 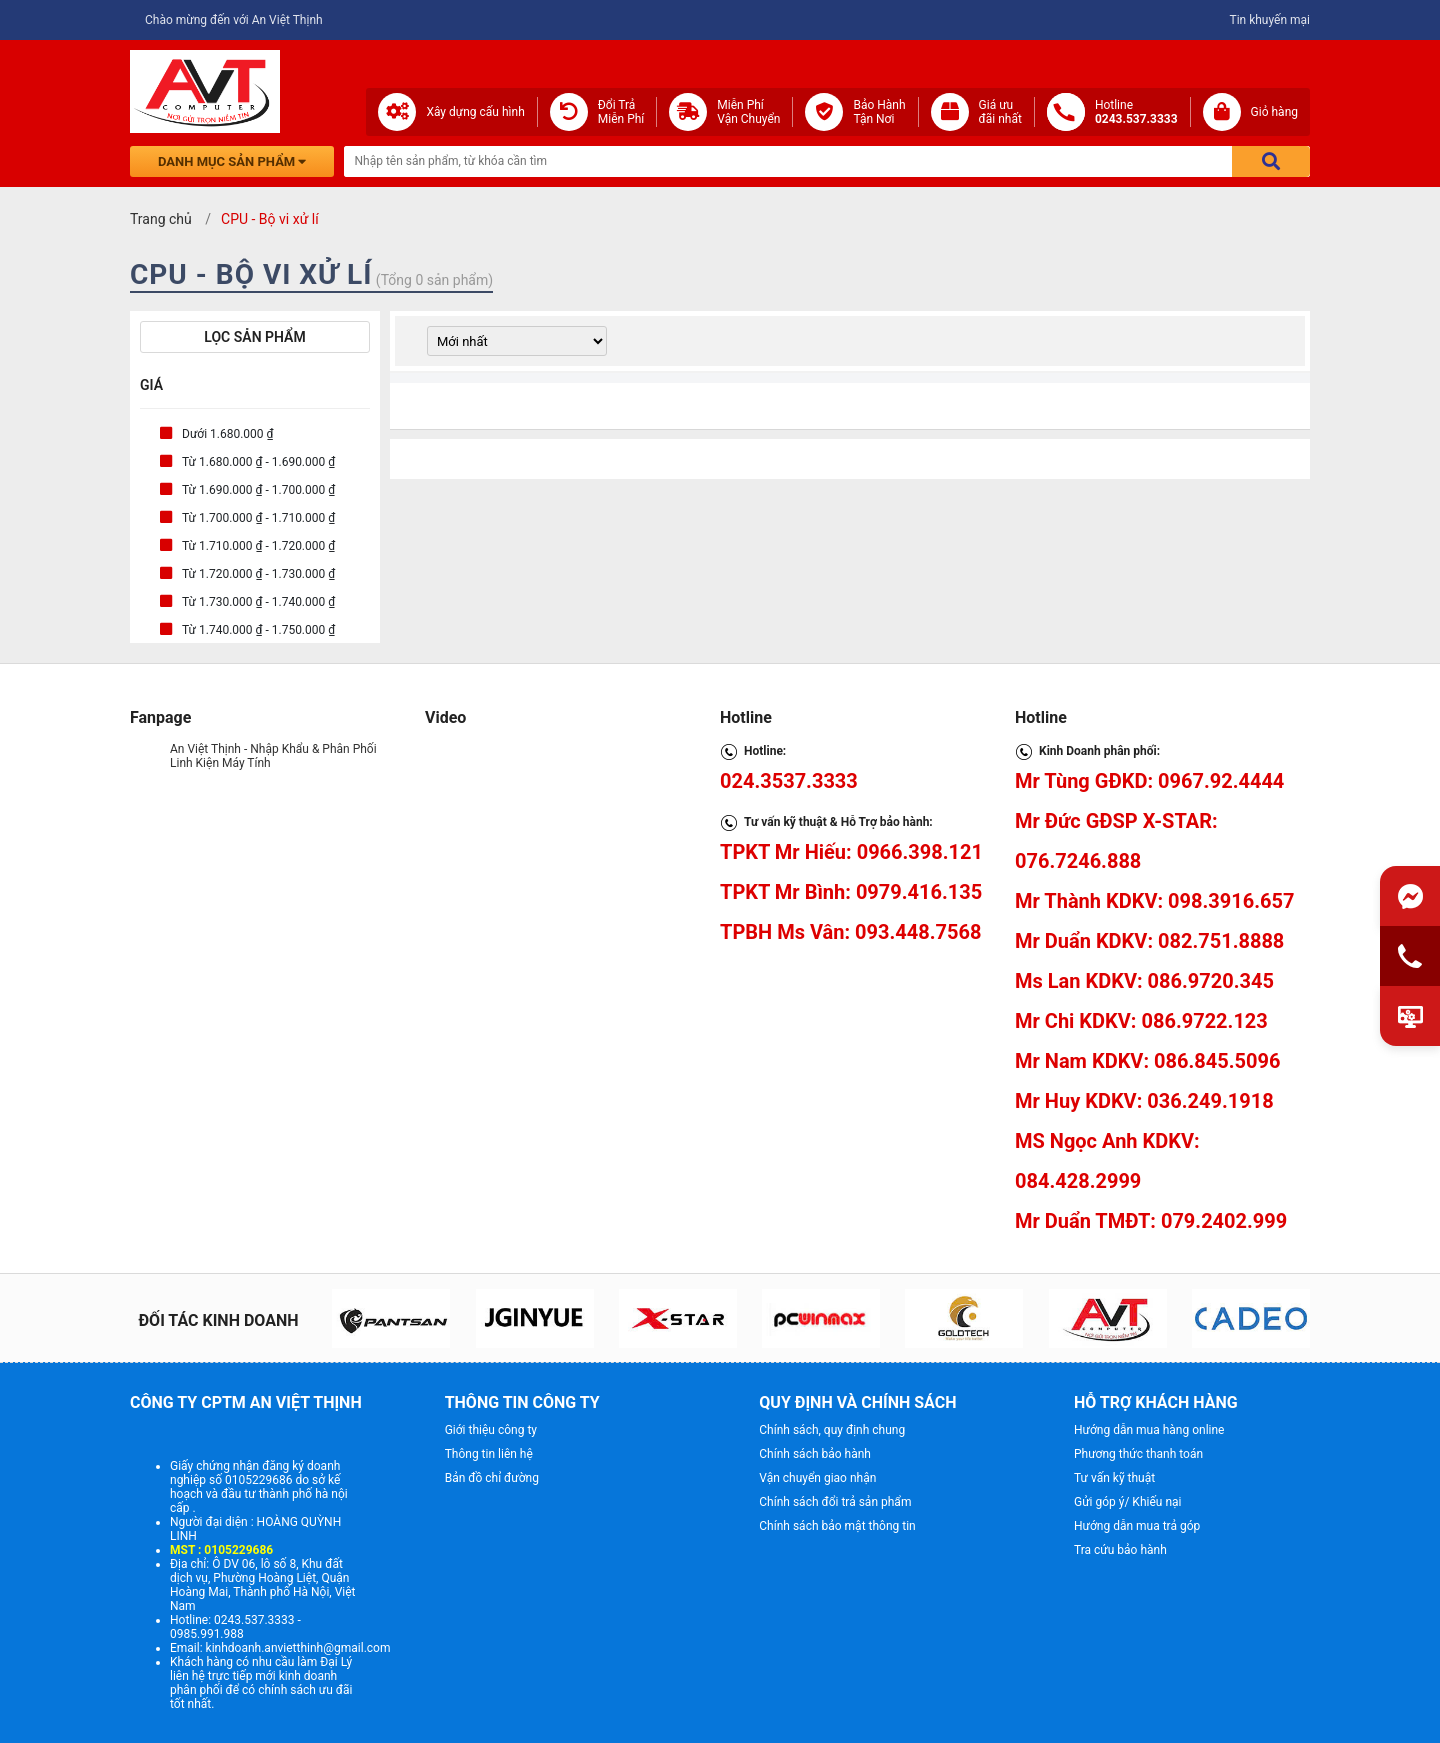 What do you see at coordinates (258, 462) in the screenshot?
I see `Từ 1.680.000 ₫ - 1.690.000 ₫` at bounding box center [258, 462].